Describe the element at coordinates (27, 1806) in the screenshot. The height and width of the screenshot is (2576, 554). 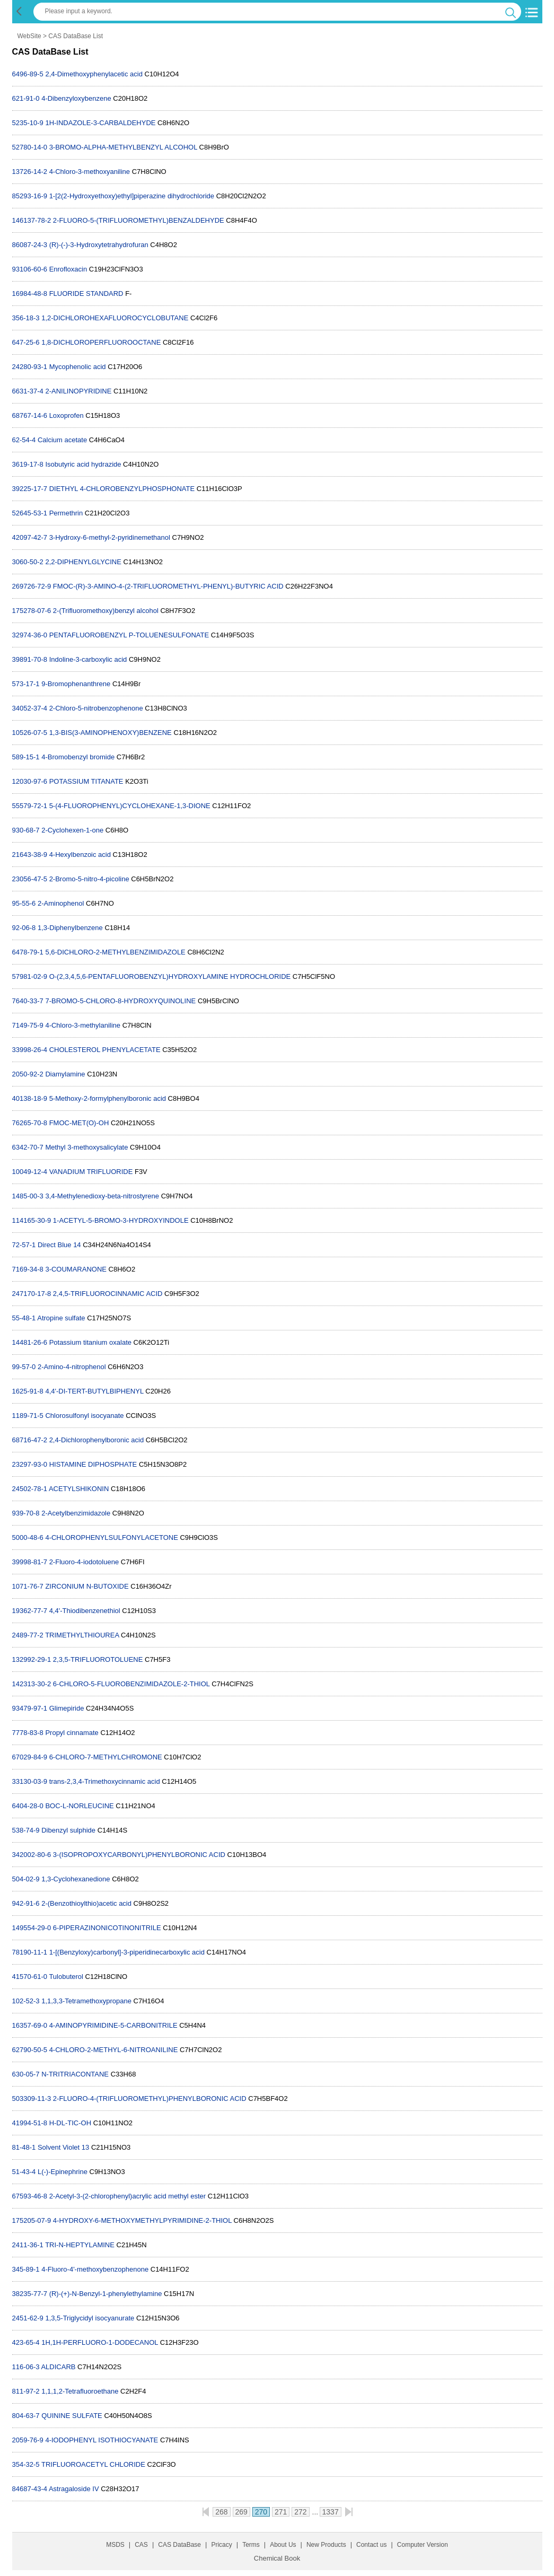
I see `6404-28-0` at that location.